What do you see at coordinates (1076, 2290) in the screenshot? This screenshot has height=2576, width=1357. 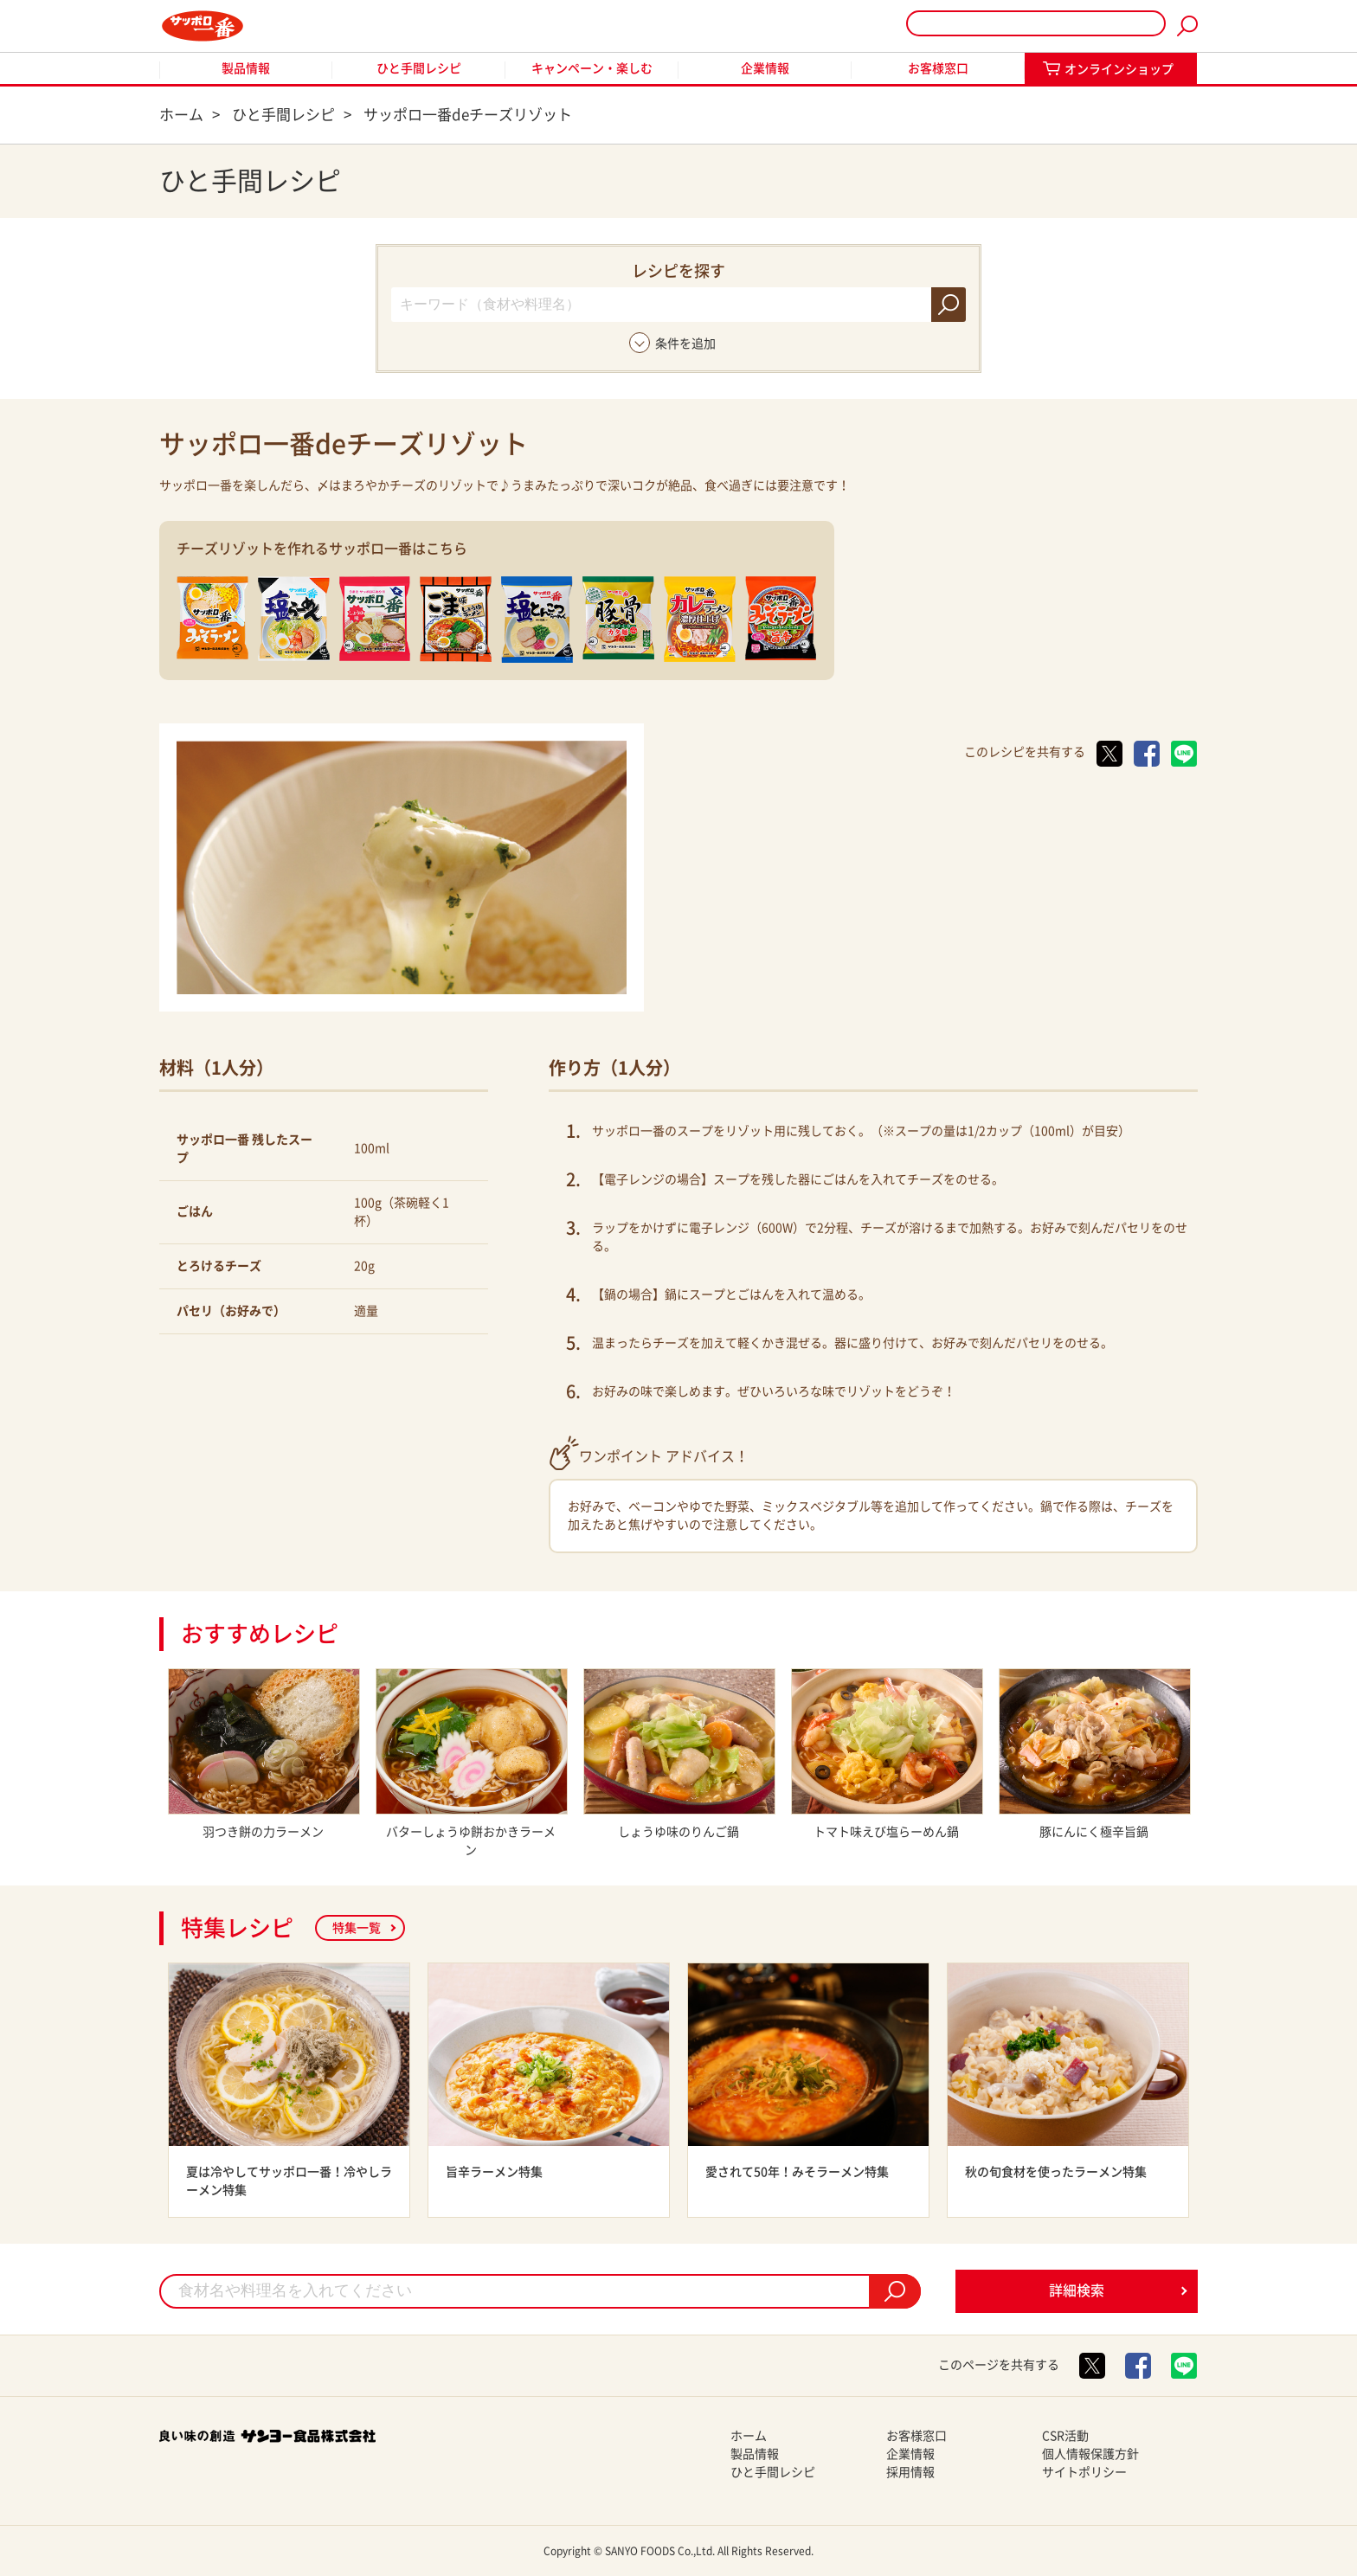 I see `詳細検索` at bounding box center [1076, 2290].